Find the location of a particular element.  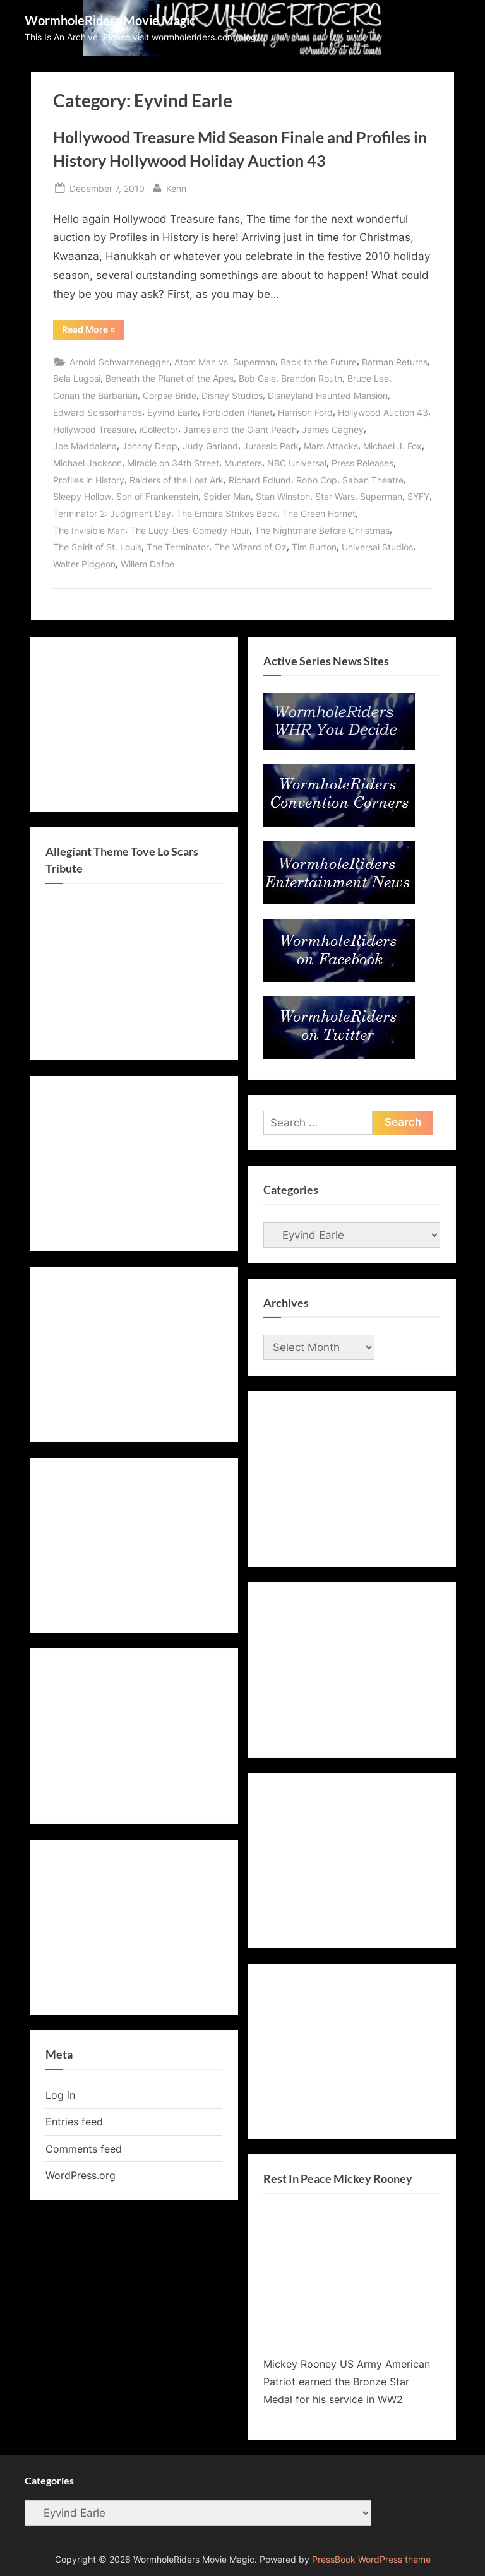

Stan Winston is located at coordinates (283, 496).